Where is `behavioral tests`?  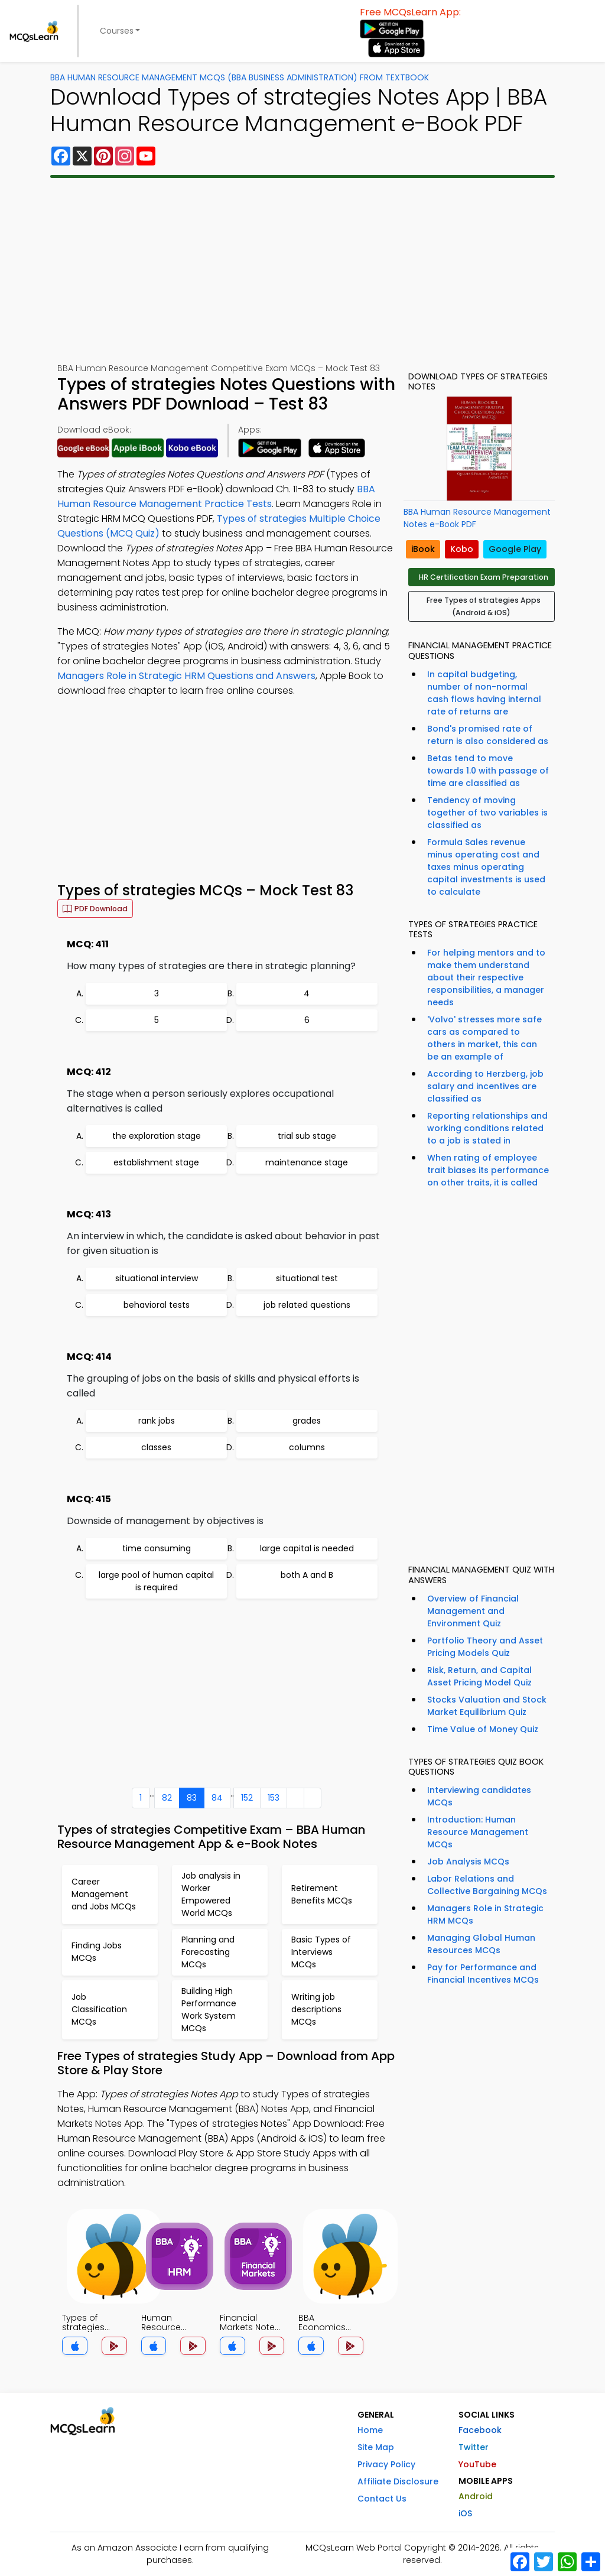
behavioral tests is located at coordinates (156, 1305).